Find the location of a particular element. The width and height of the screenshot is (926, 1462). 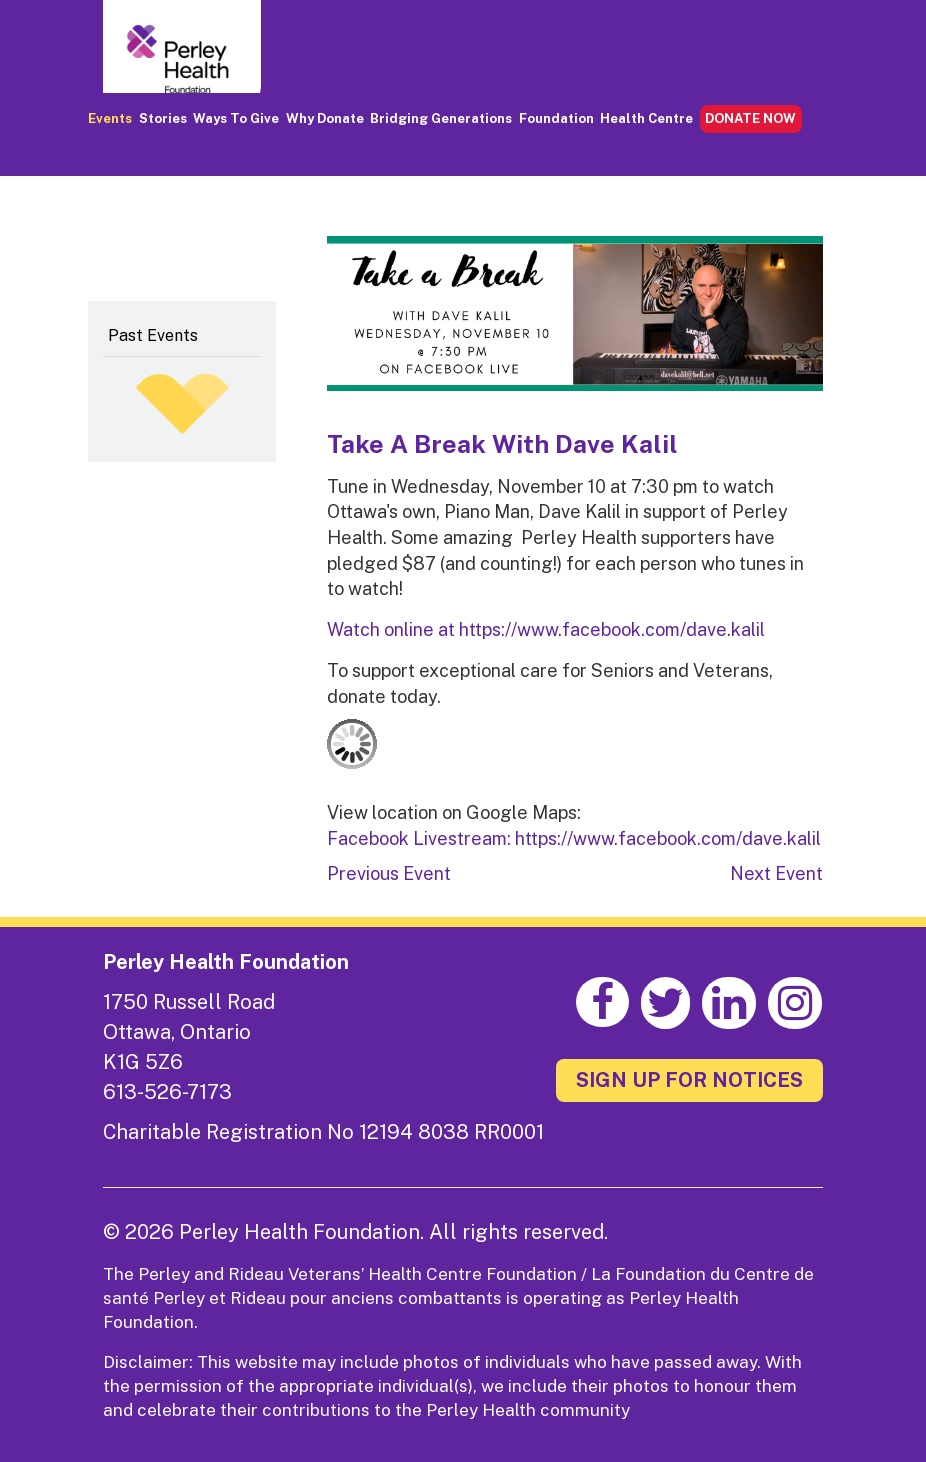

SIGN UP FOR NOTICES is located at coordinates (689, 1080).